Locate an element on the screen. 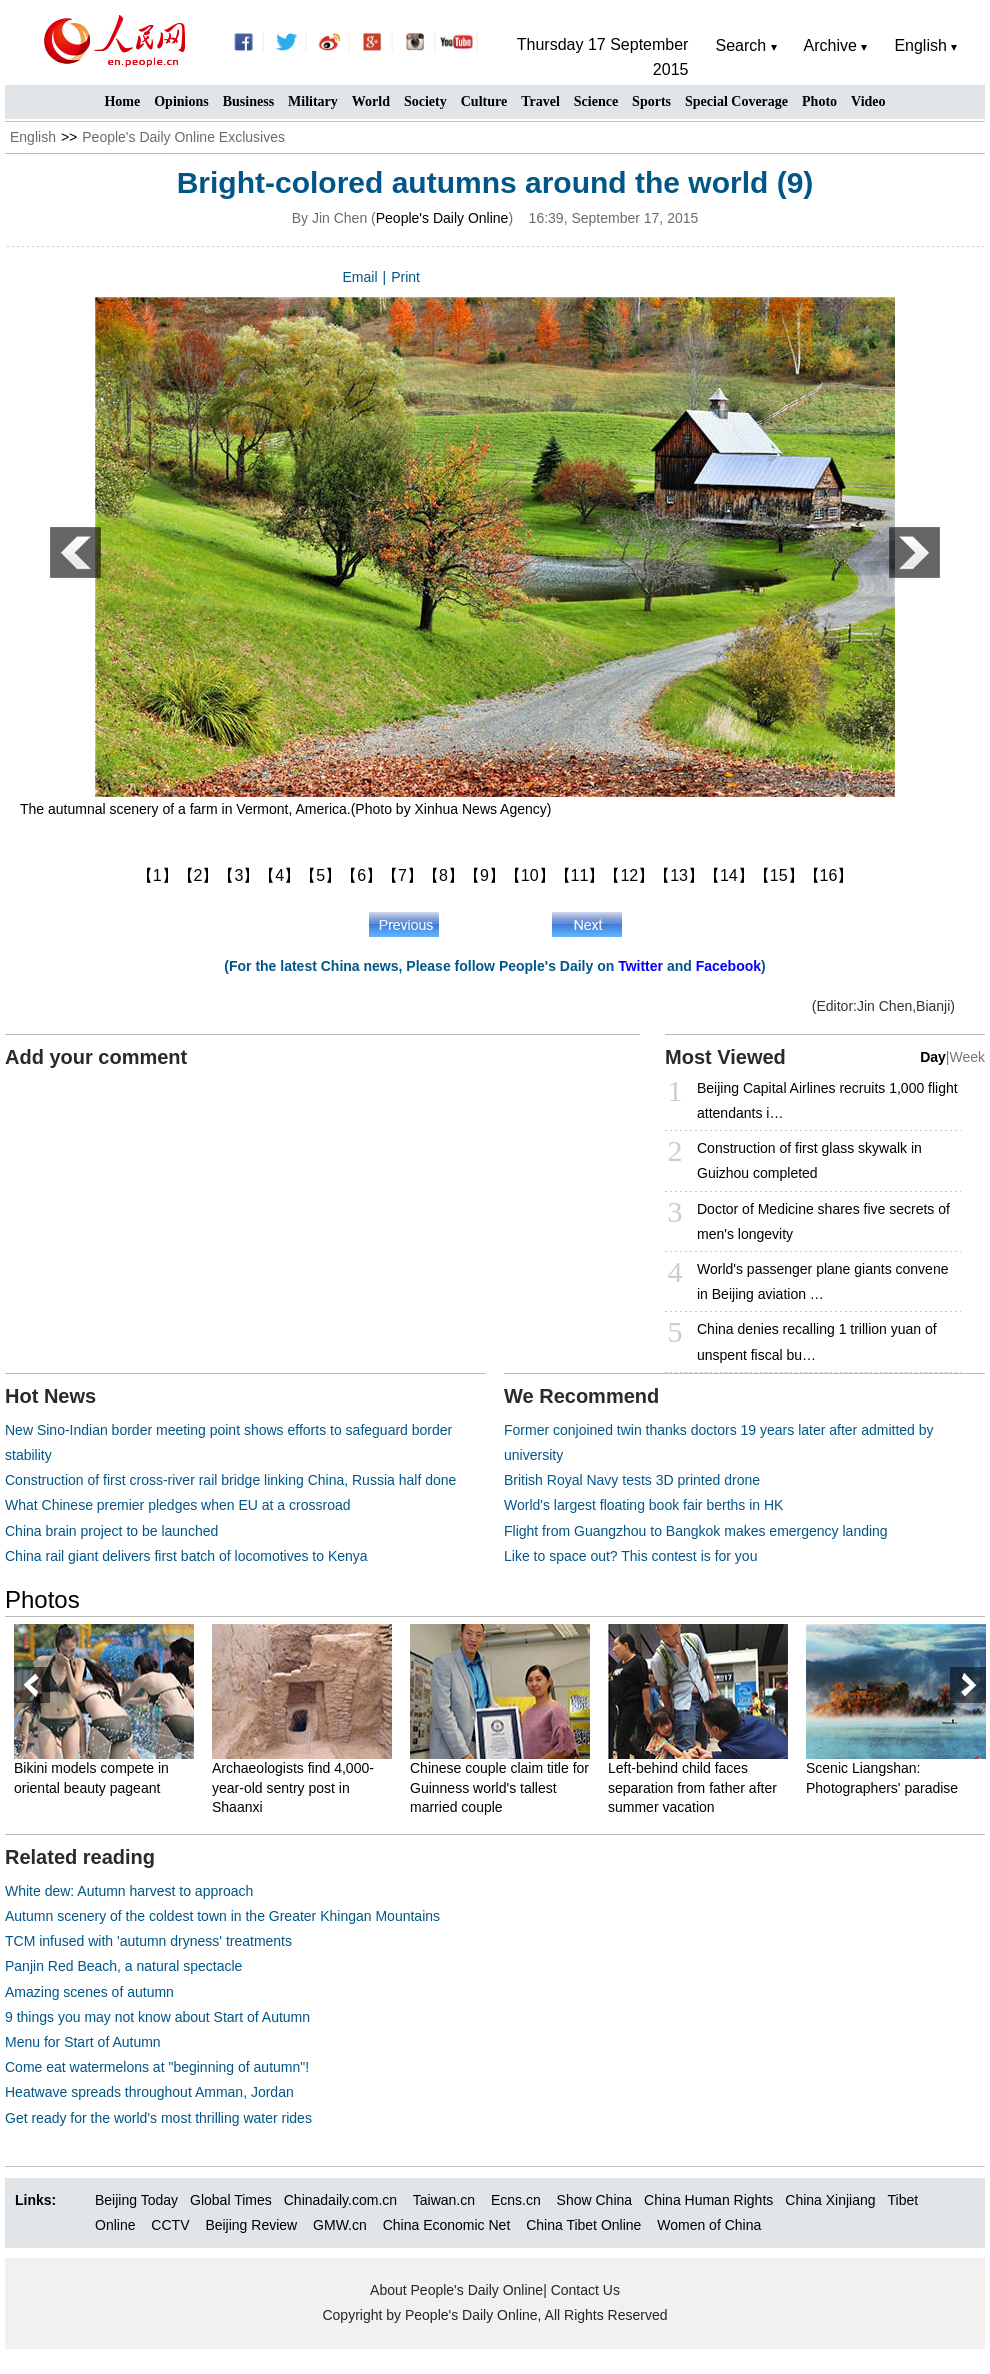  Home is located at coordinates (122, 101).